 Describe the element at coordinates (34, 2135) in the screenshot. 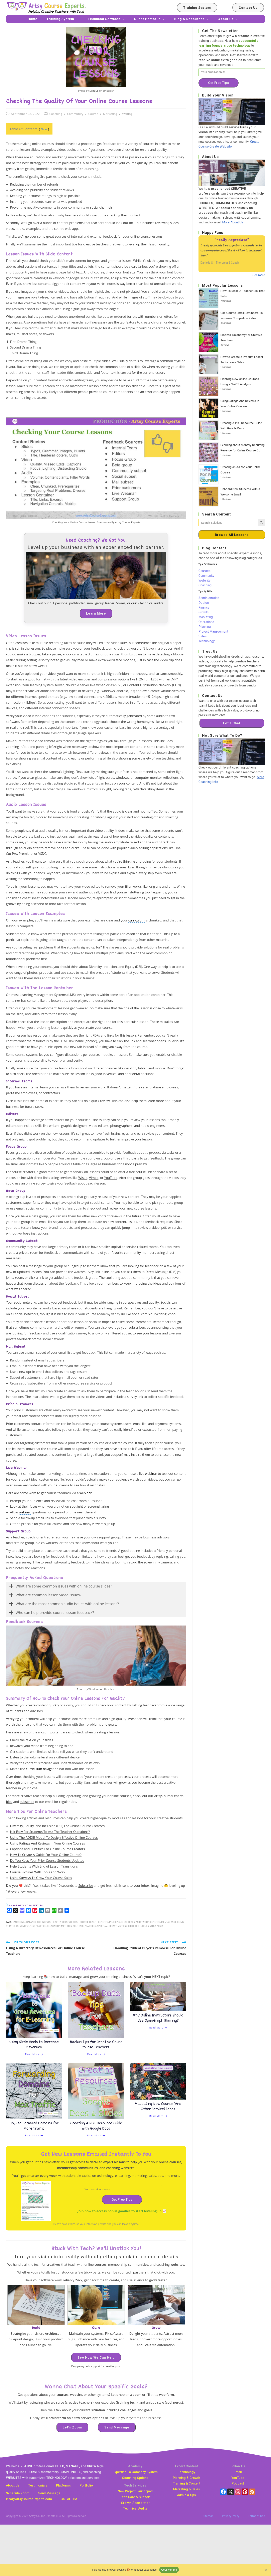

I see `Read More [How to Forward Domains for More Traffic]` at that location.